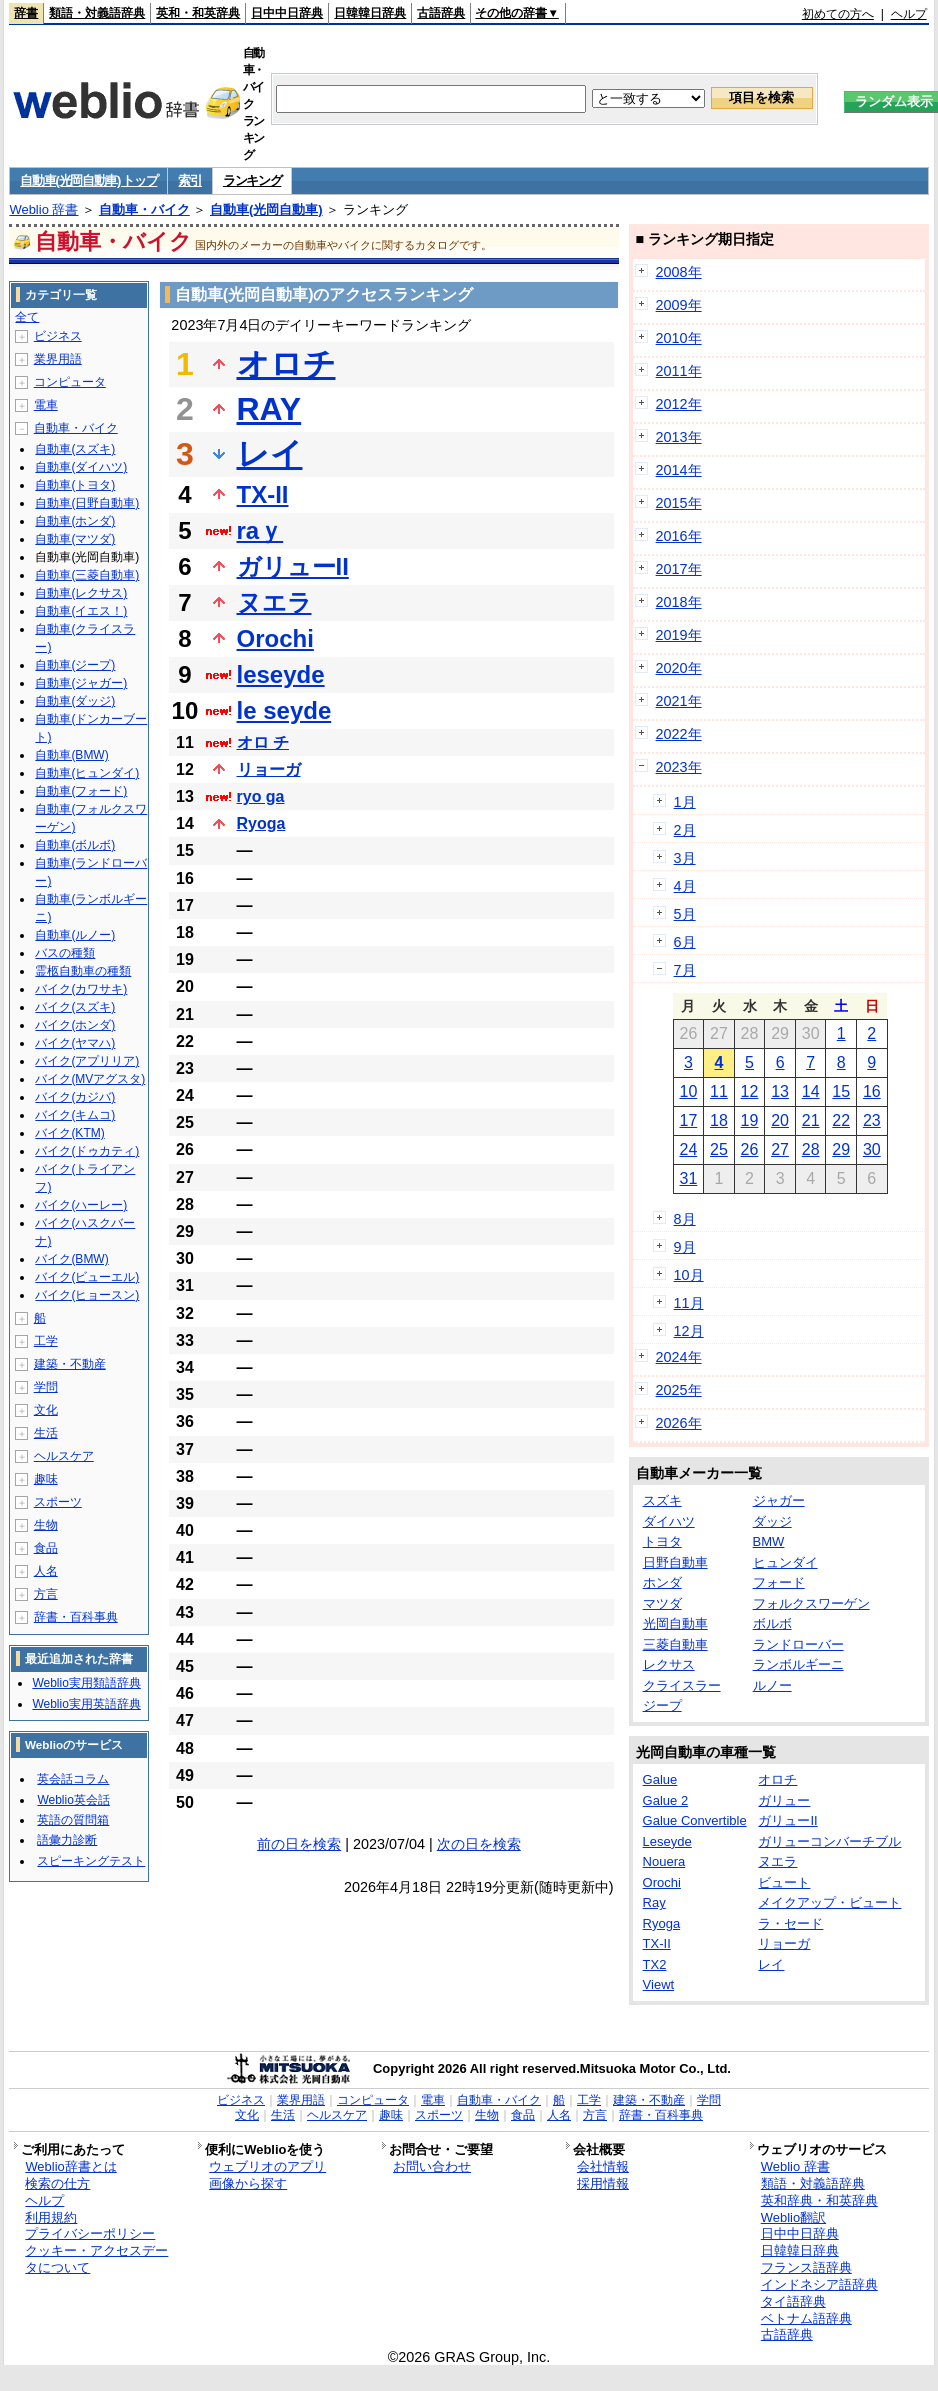 This screenshot has height=2391, width=938. I want to click on バイク(アプリリア), so click(87, 1061).